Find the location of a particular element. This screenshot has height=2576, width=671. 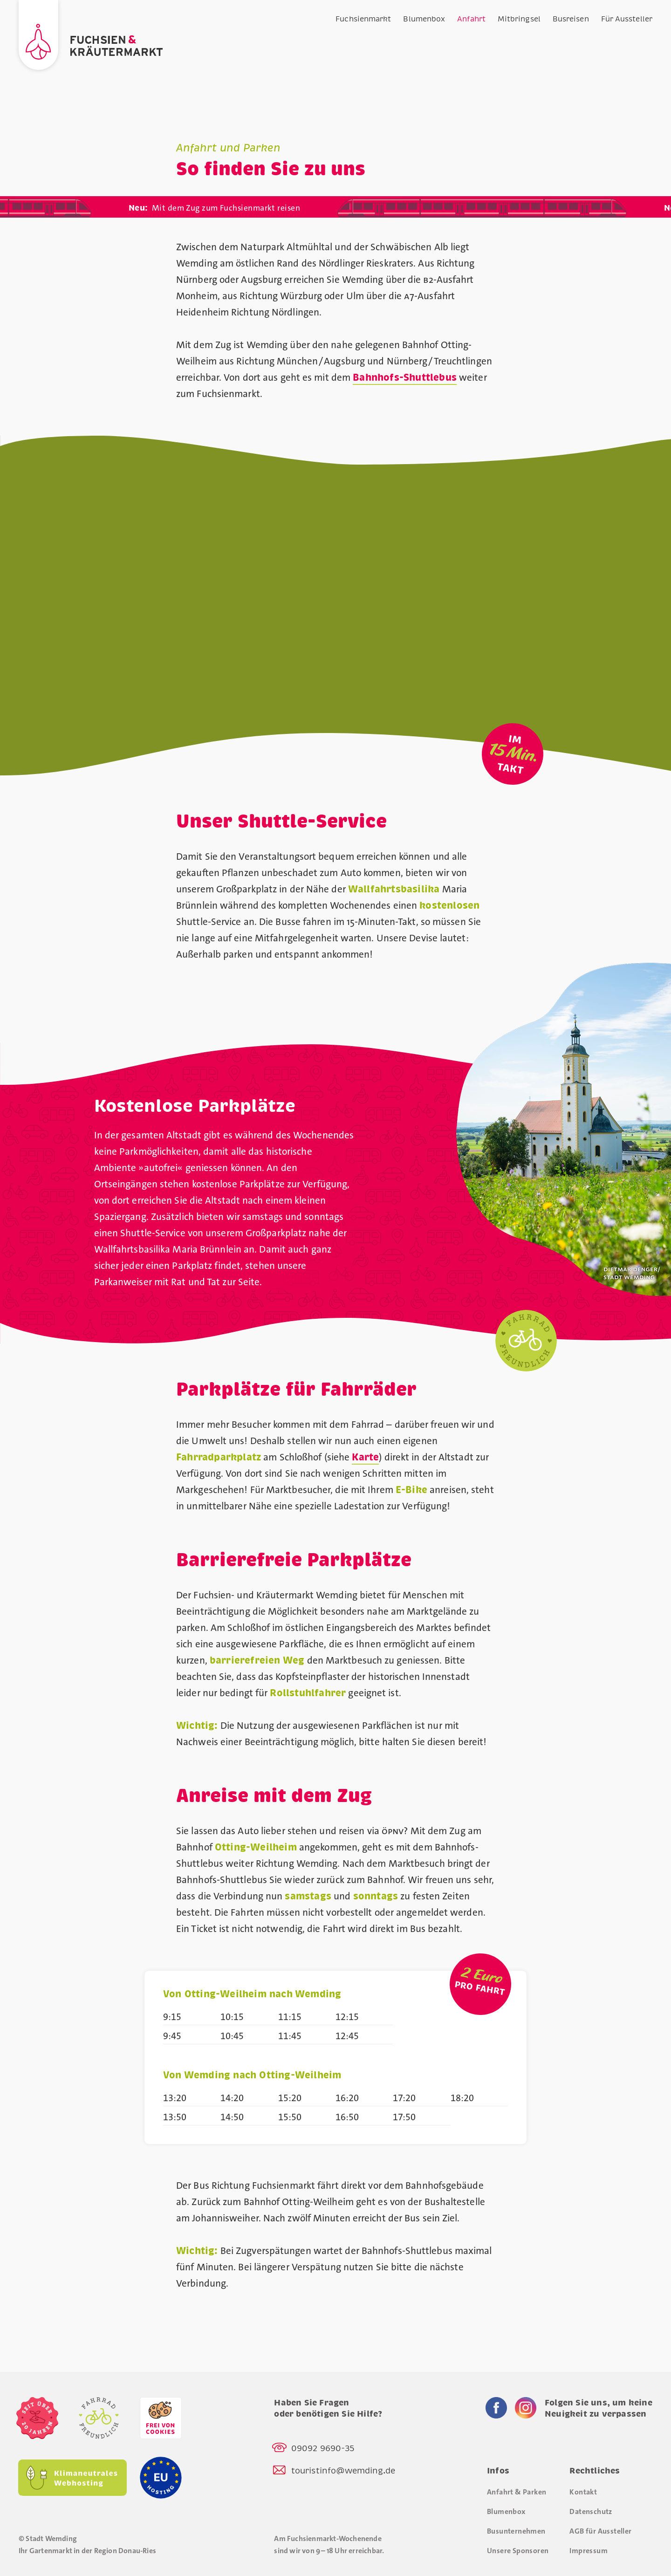

Anfahrt & Parken is located at coordinates (516, 2492).